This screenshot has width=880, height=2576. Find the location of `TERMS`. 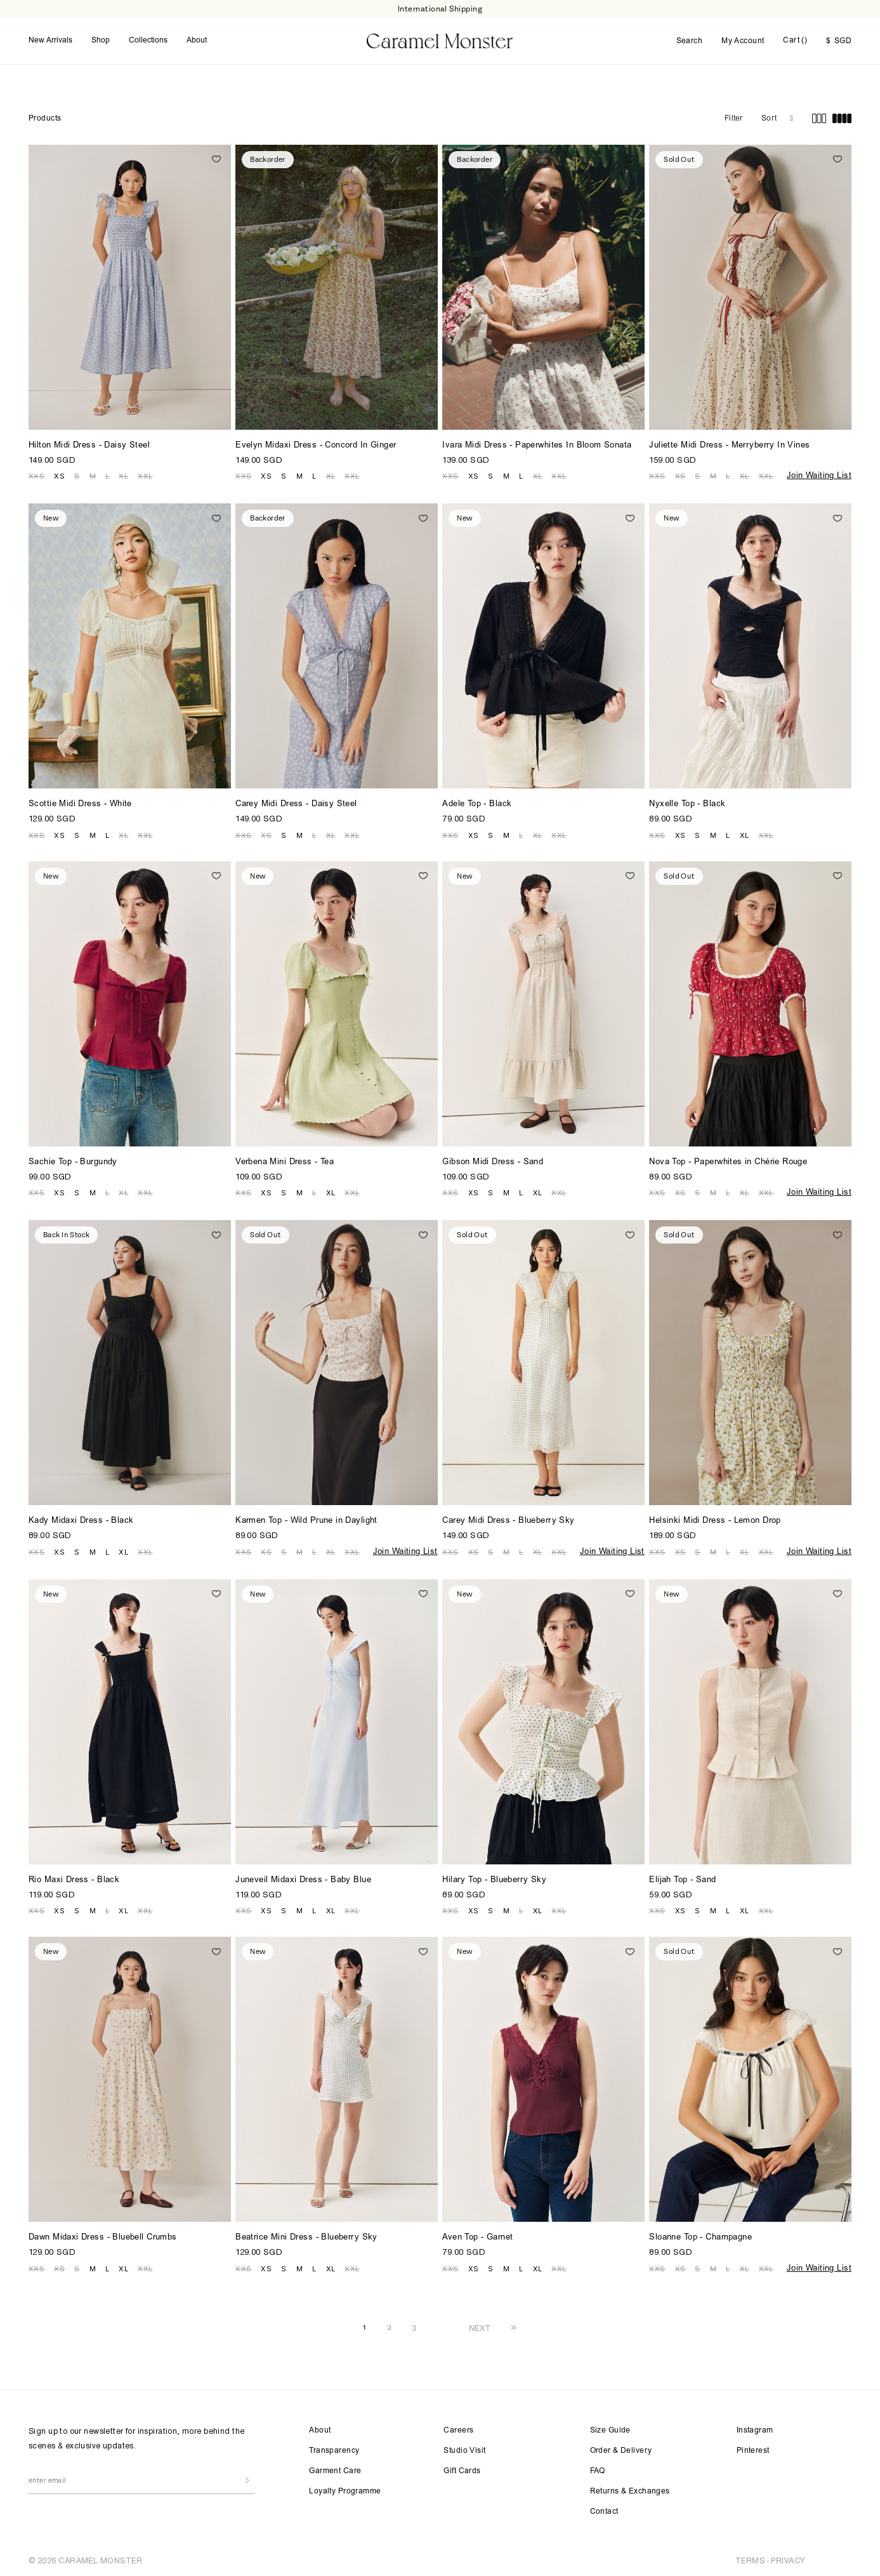

TERMS is located at coordinates (750, 2558).